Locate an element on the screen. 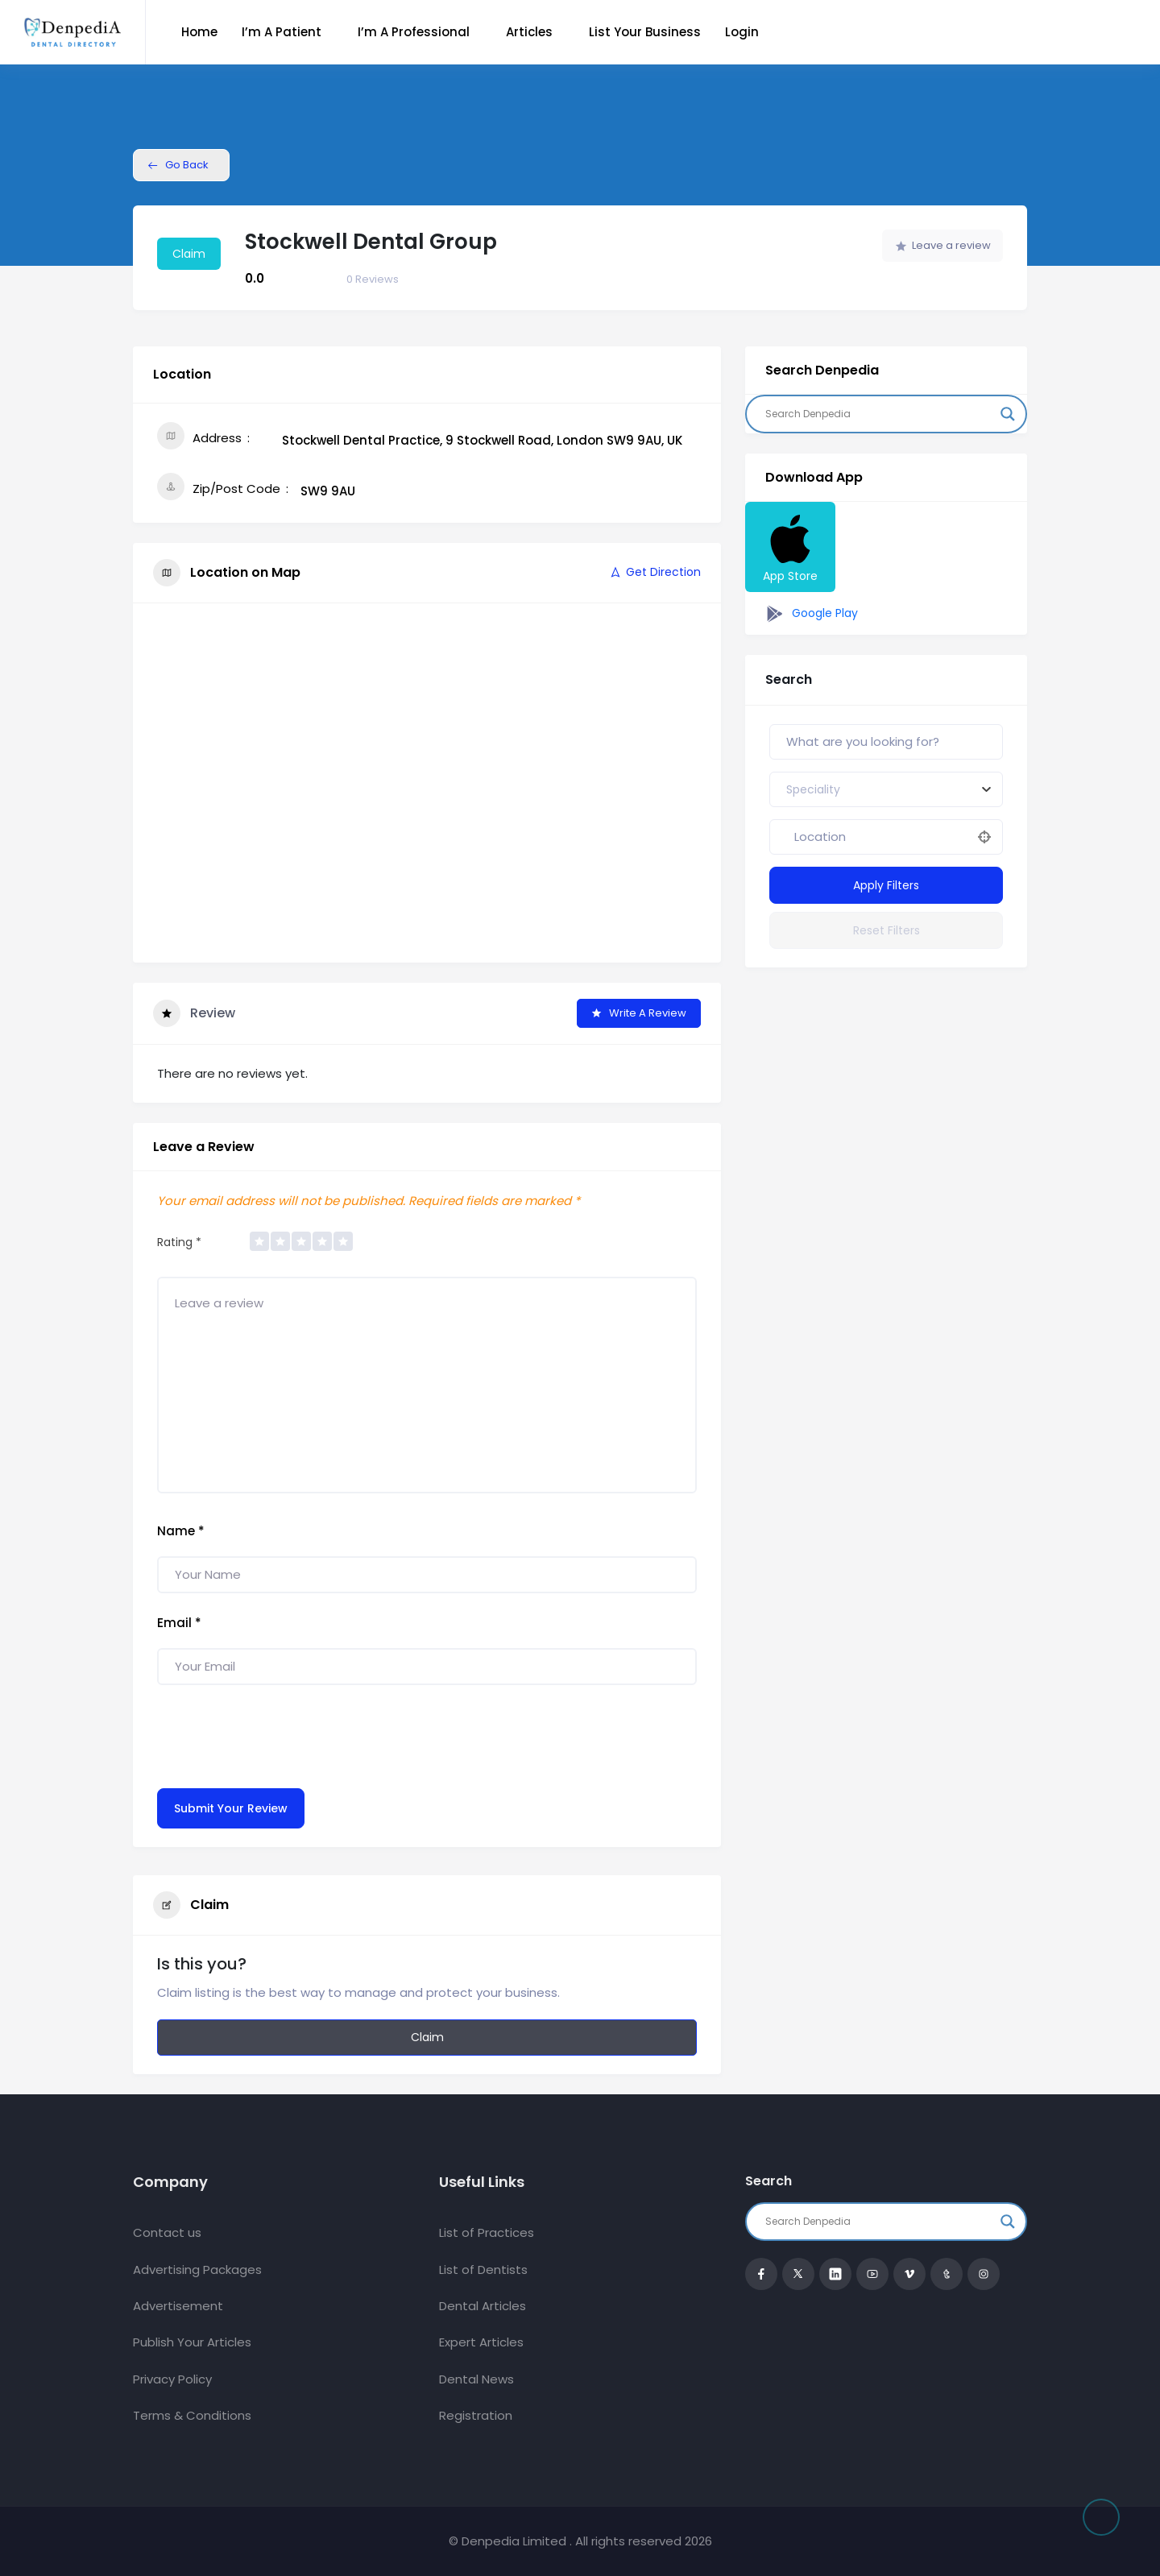 The height and width of the screenshot is (2576, 1160). Terms & Conditions is located at coordinates (192, 2415).